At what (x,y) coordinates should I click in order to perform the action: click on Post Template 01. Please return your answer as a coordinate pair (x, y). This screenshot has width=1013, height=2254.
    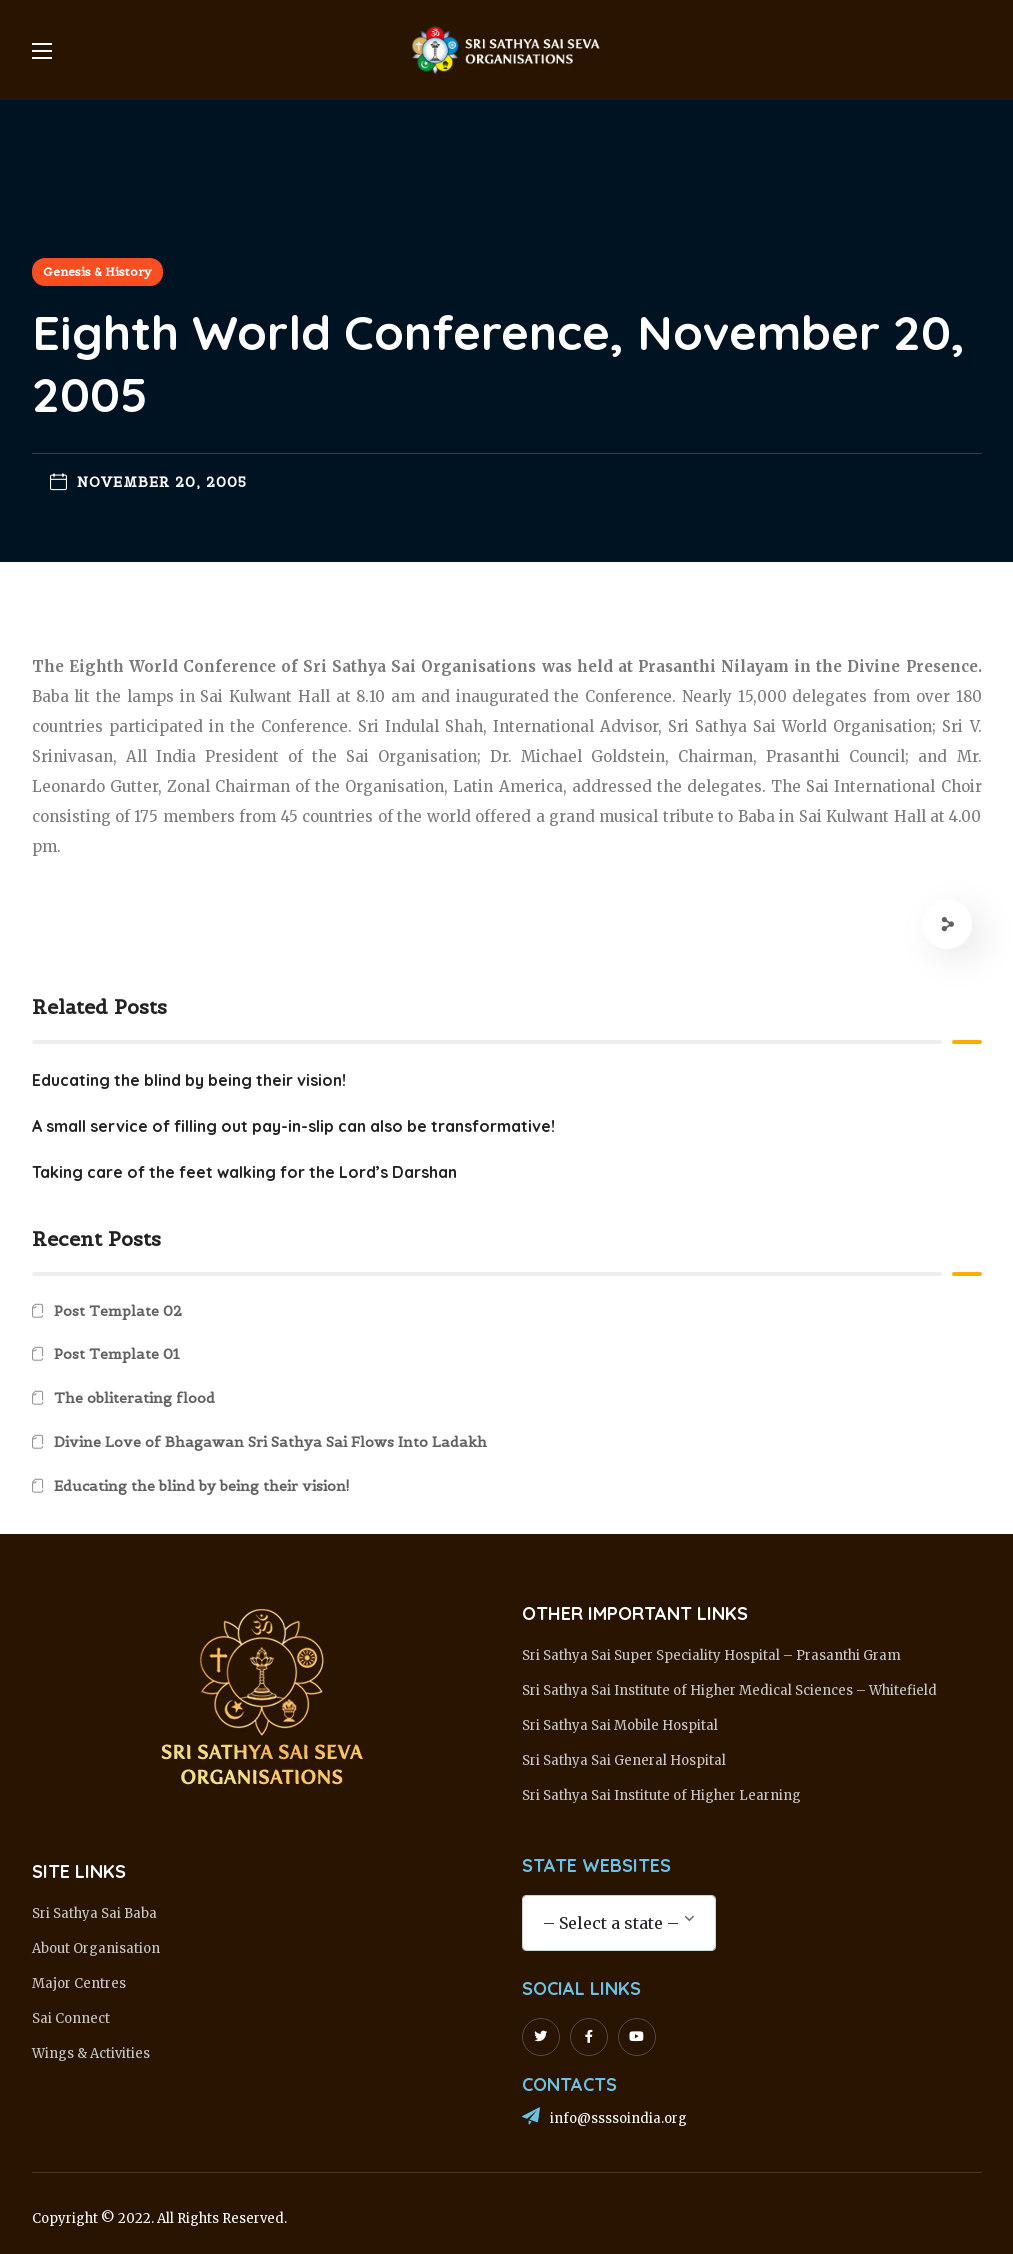
    Looking at the image, I should click on (117, 1354).